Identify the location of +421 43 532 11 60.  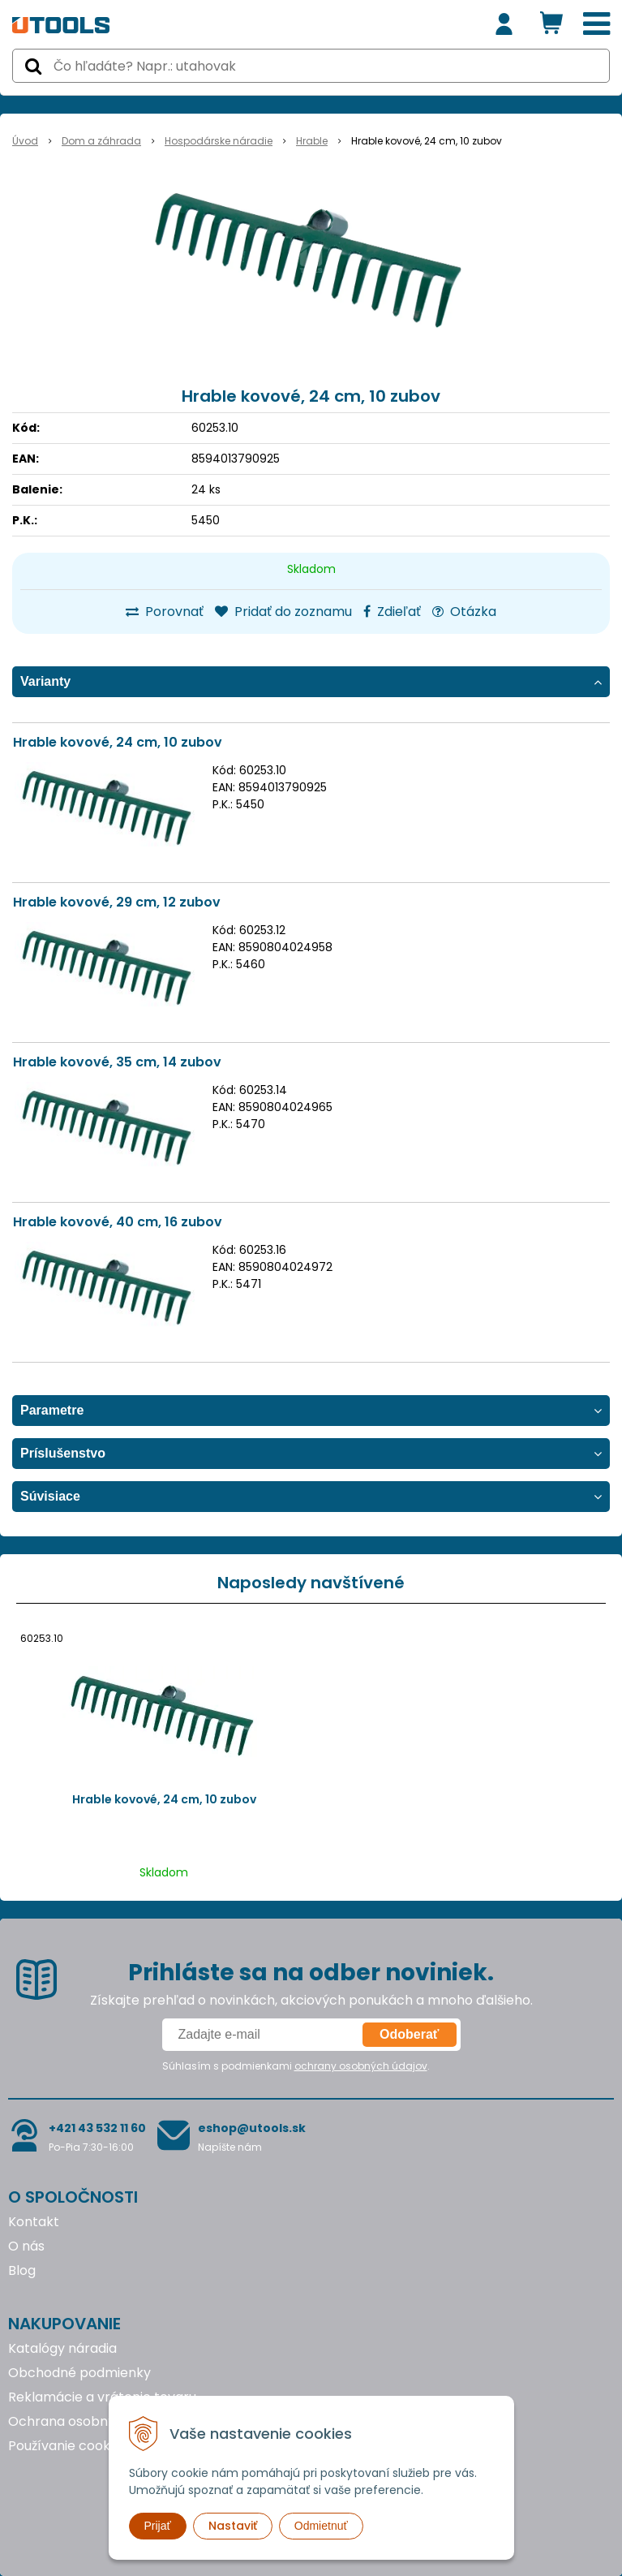
(97, 2128).